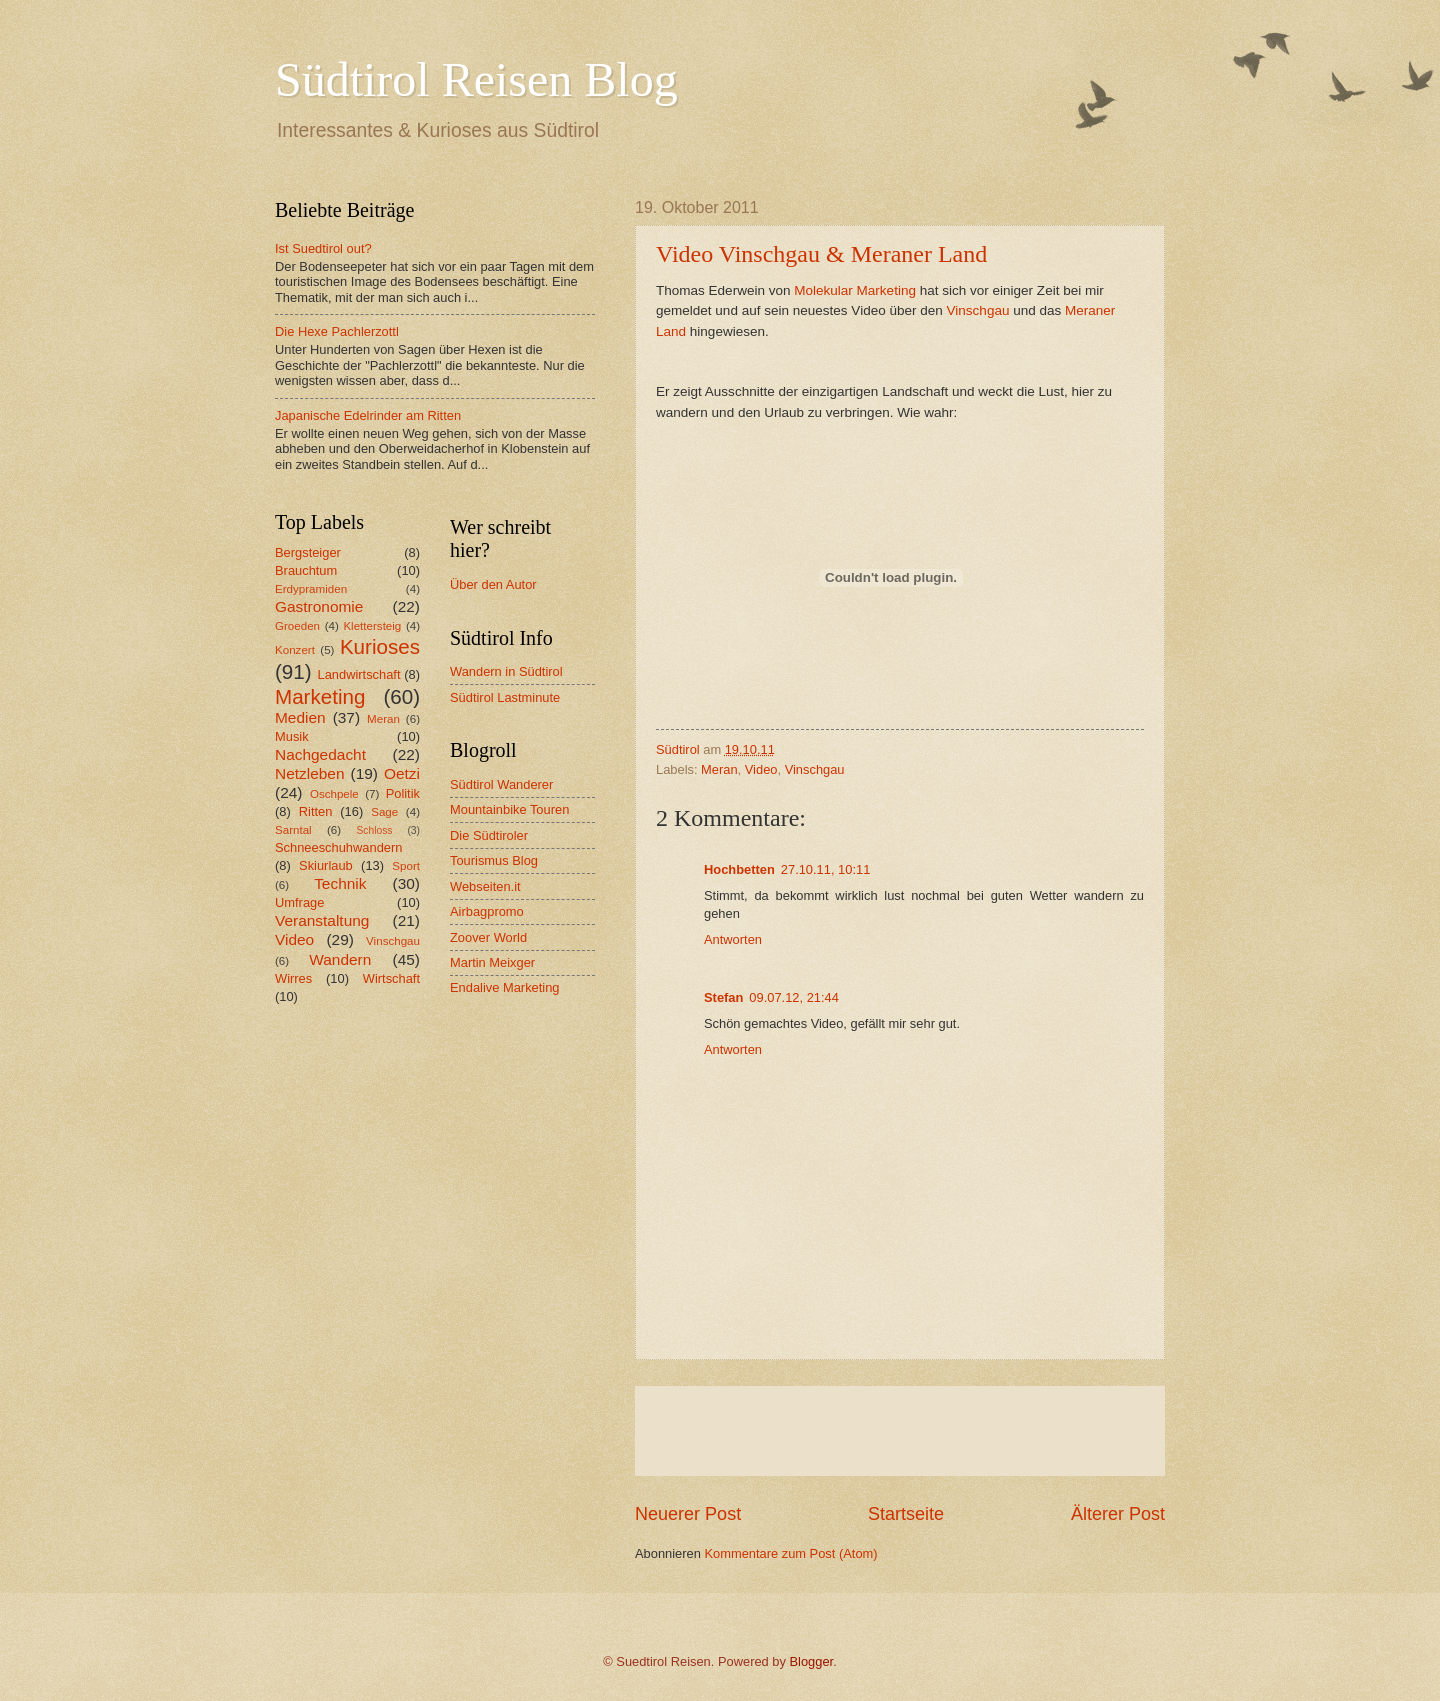  I want to click on Sage, so click(384, 812).